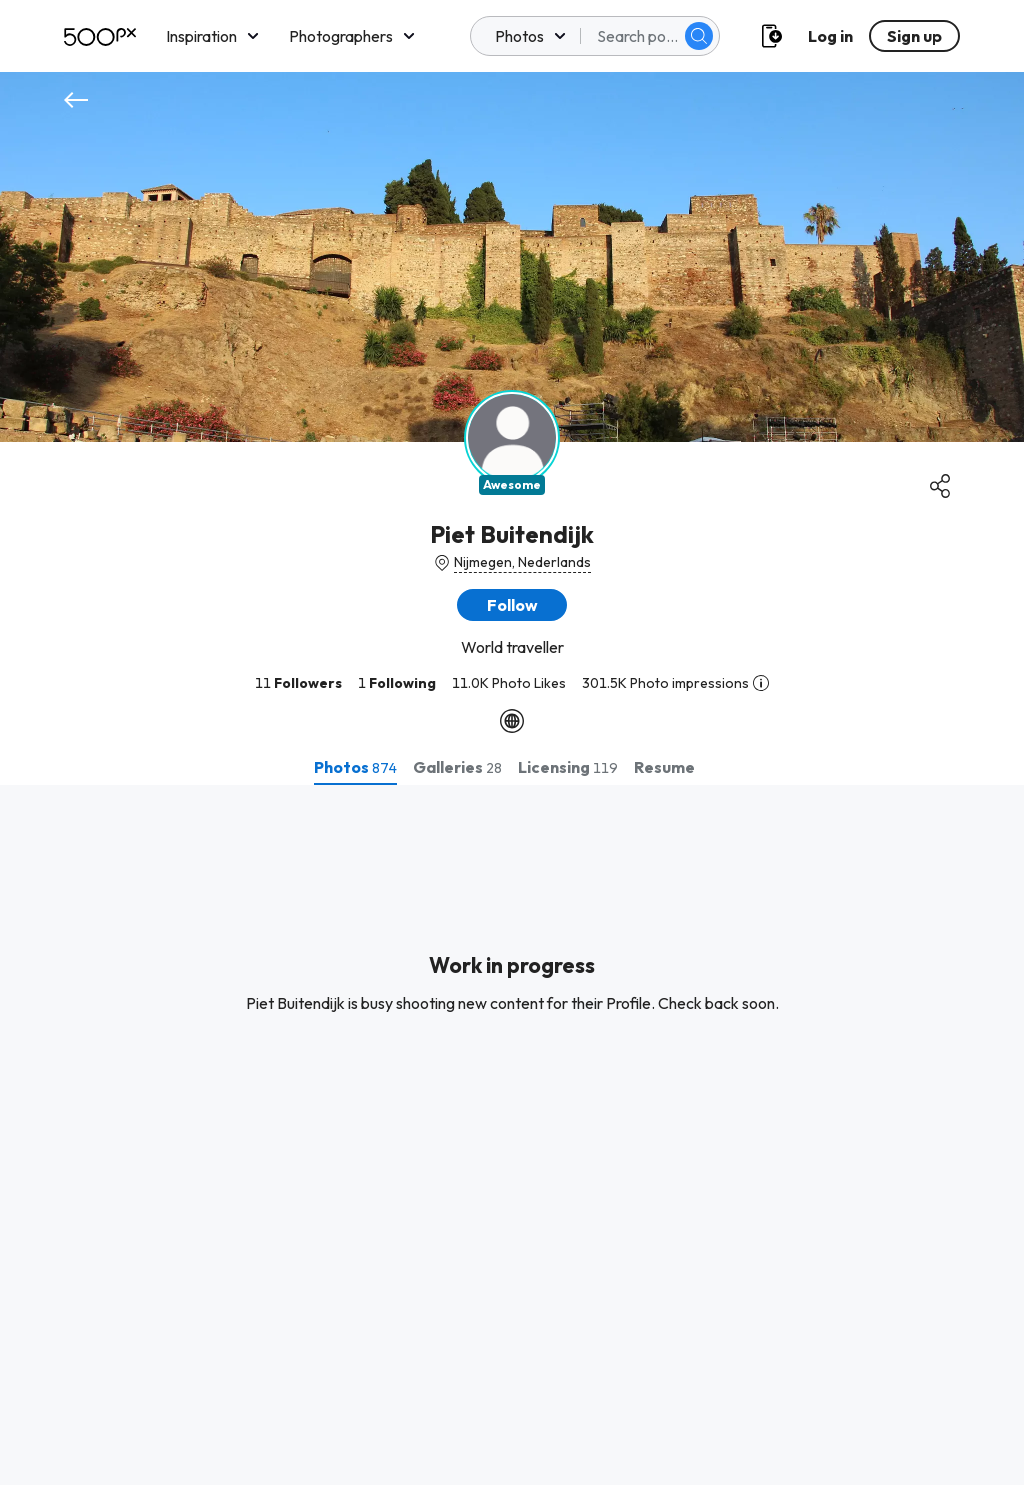 Image resolution: width=1024 pixels, height=1485 pixels. I want to click on [button], so click(512, 605).